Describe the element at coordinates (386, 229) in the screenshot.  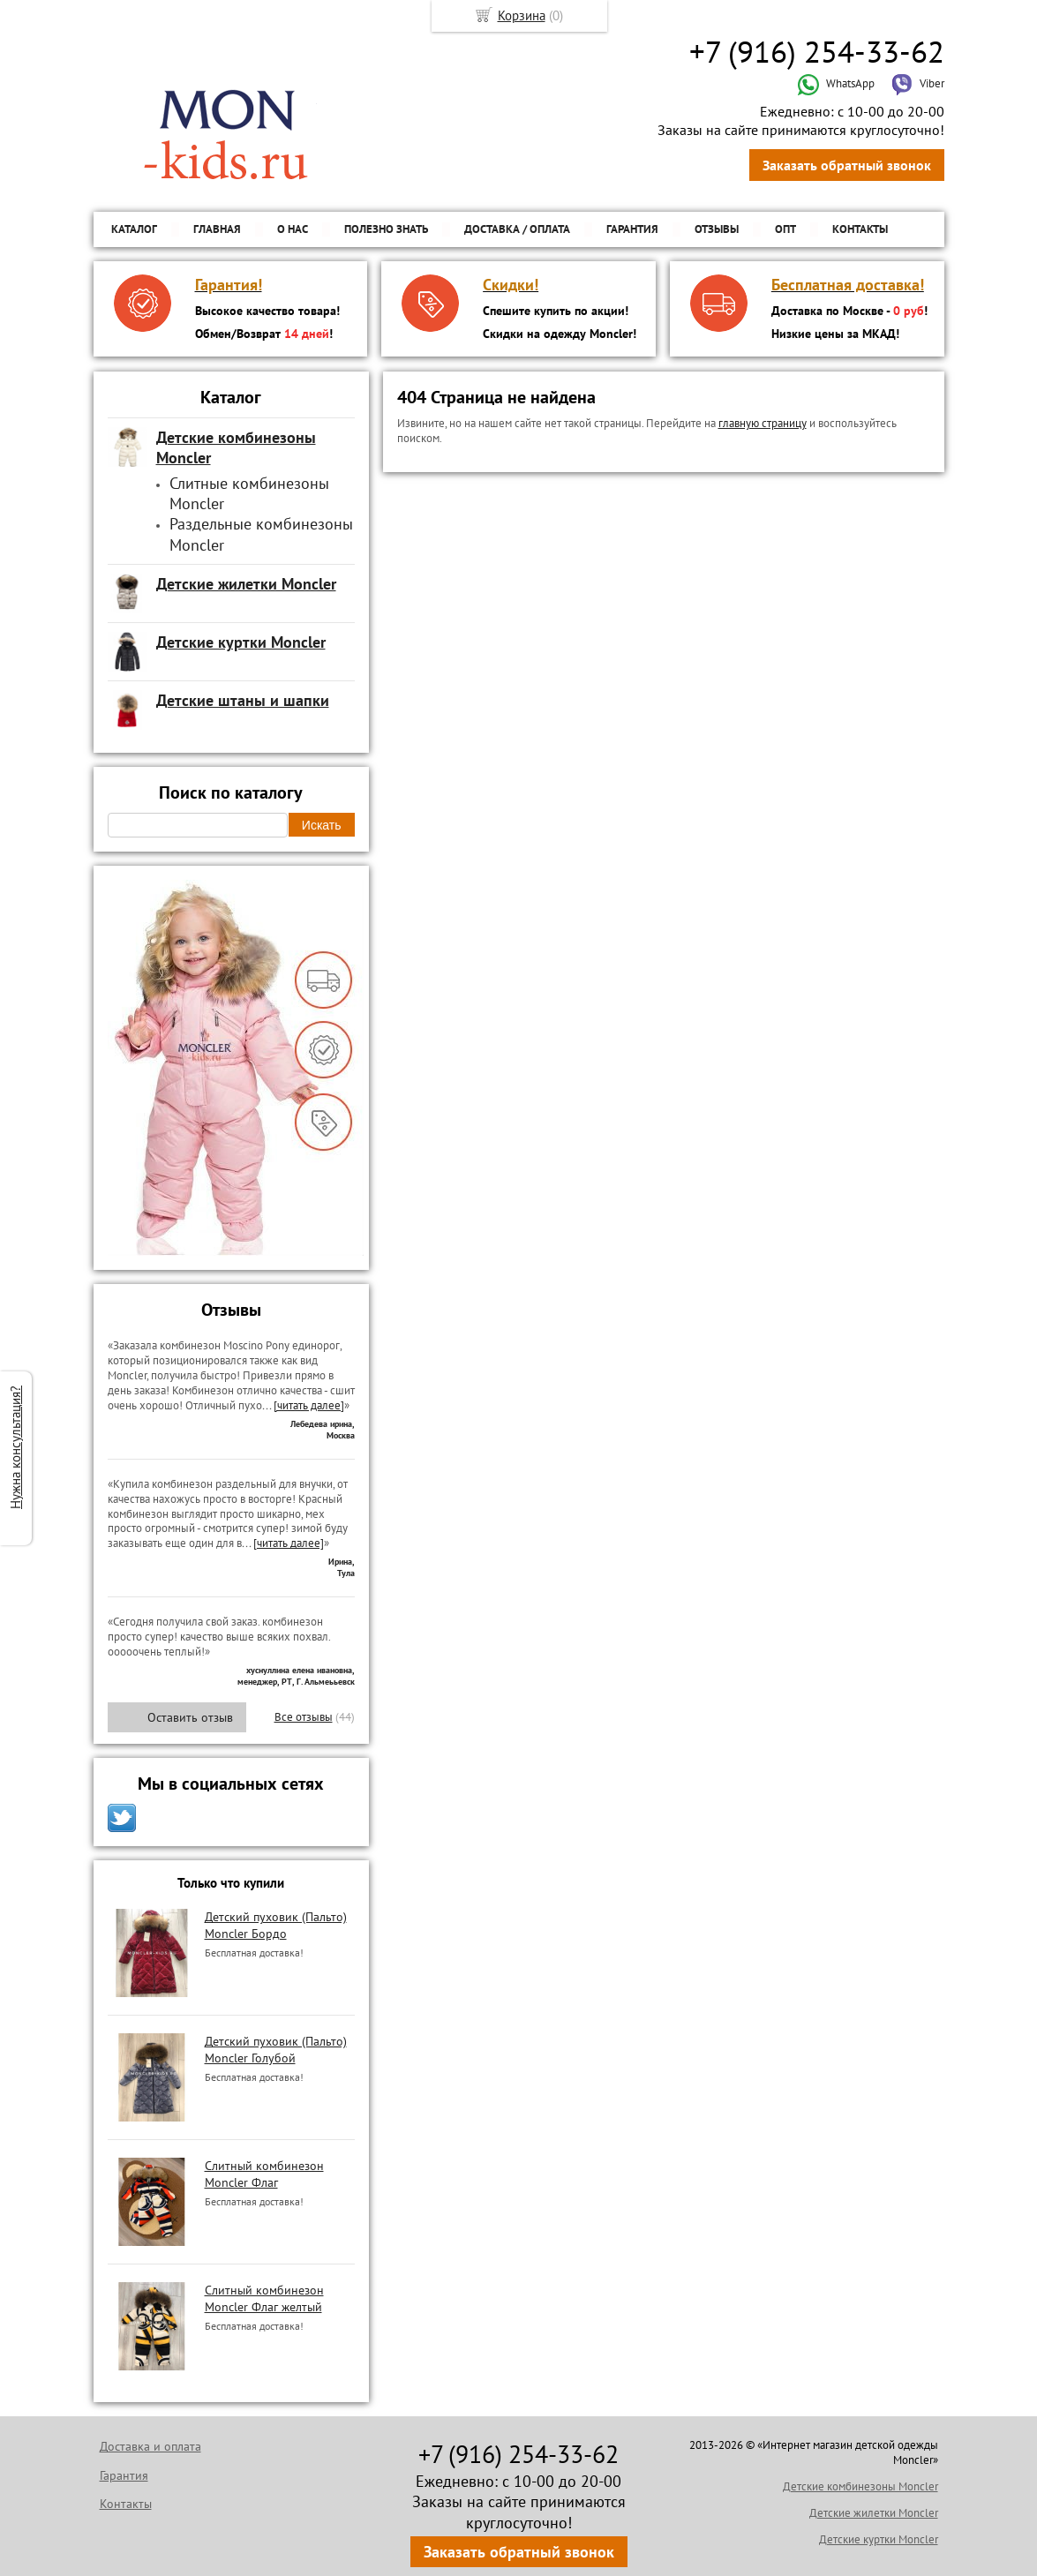
I see `Полезно знать` at that location.